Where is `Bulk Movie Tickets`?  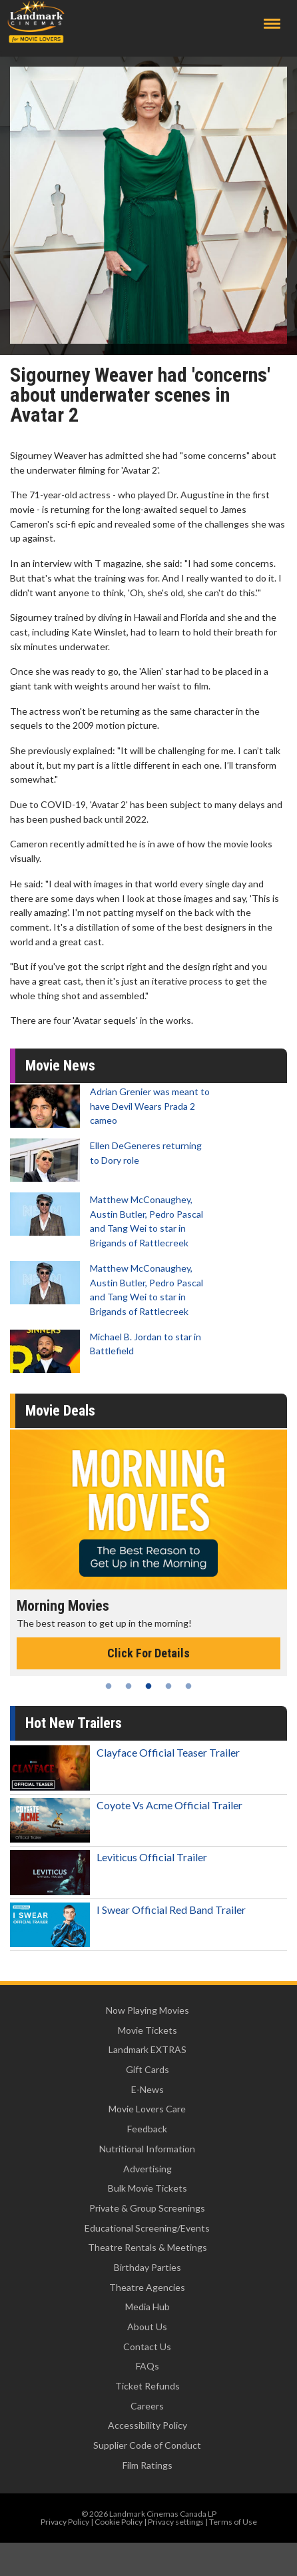
Bulk Movie Tickets is located at coordinates (147, 2188).